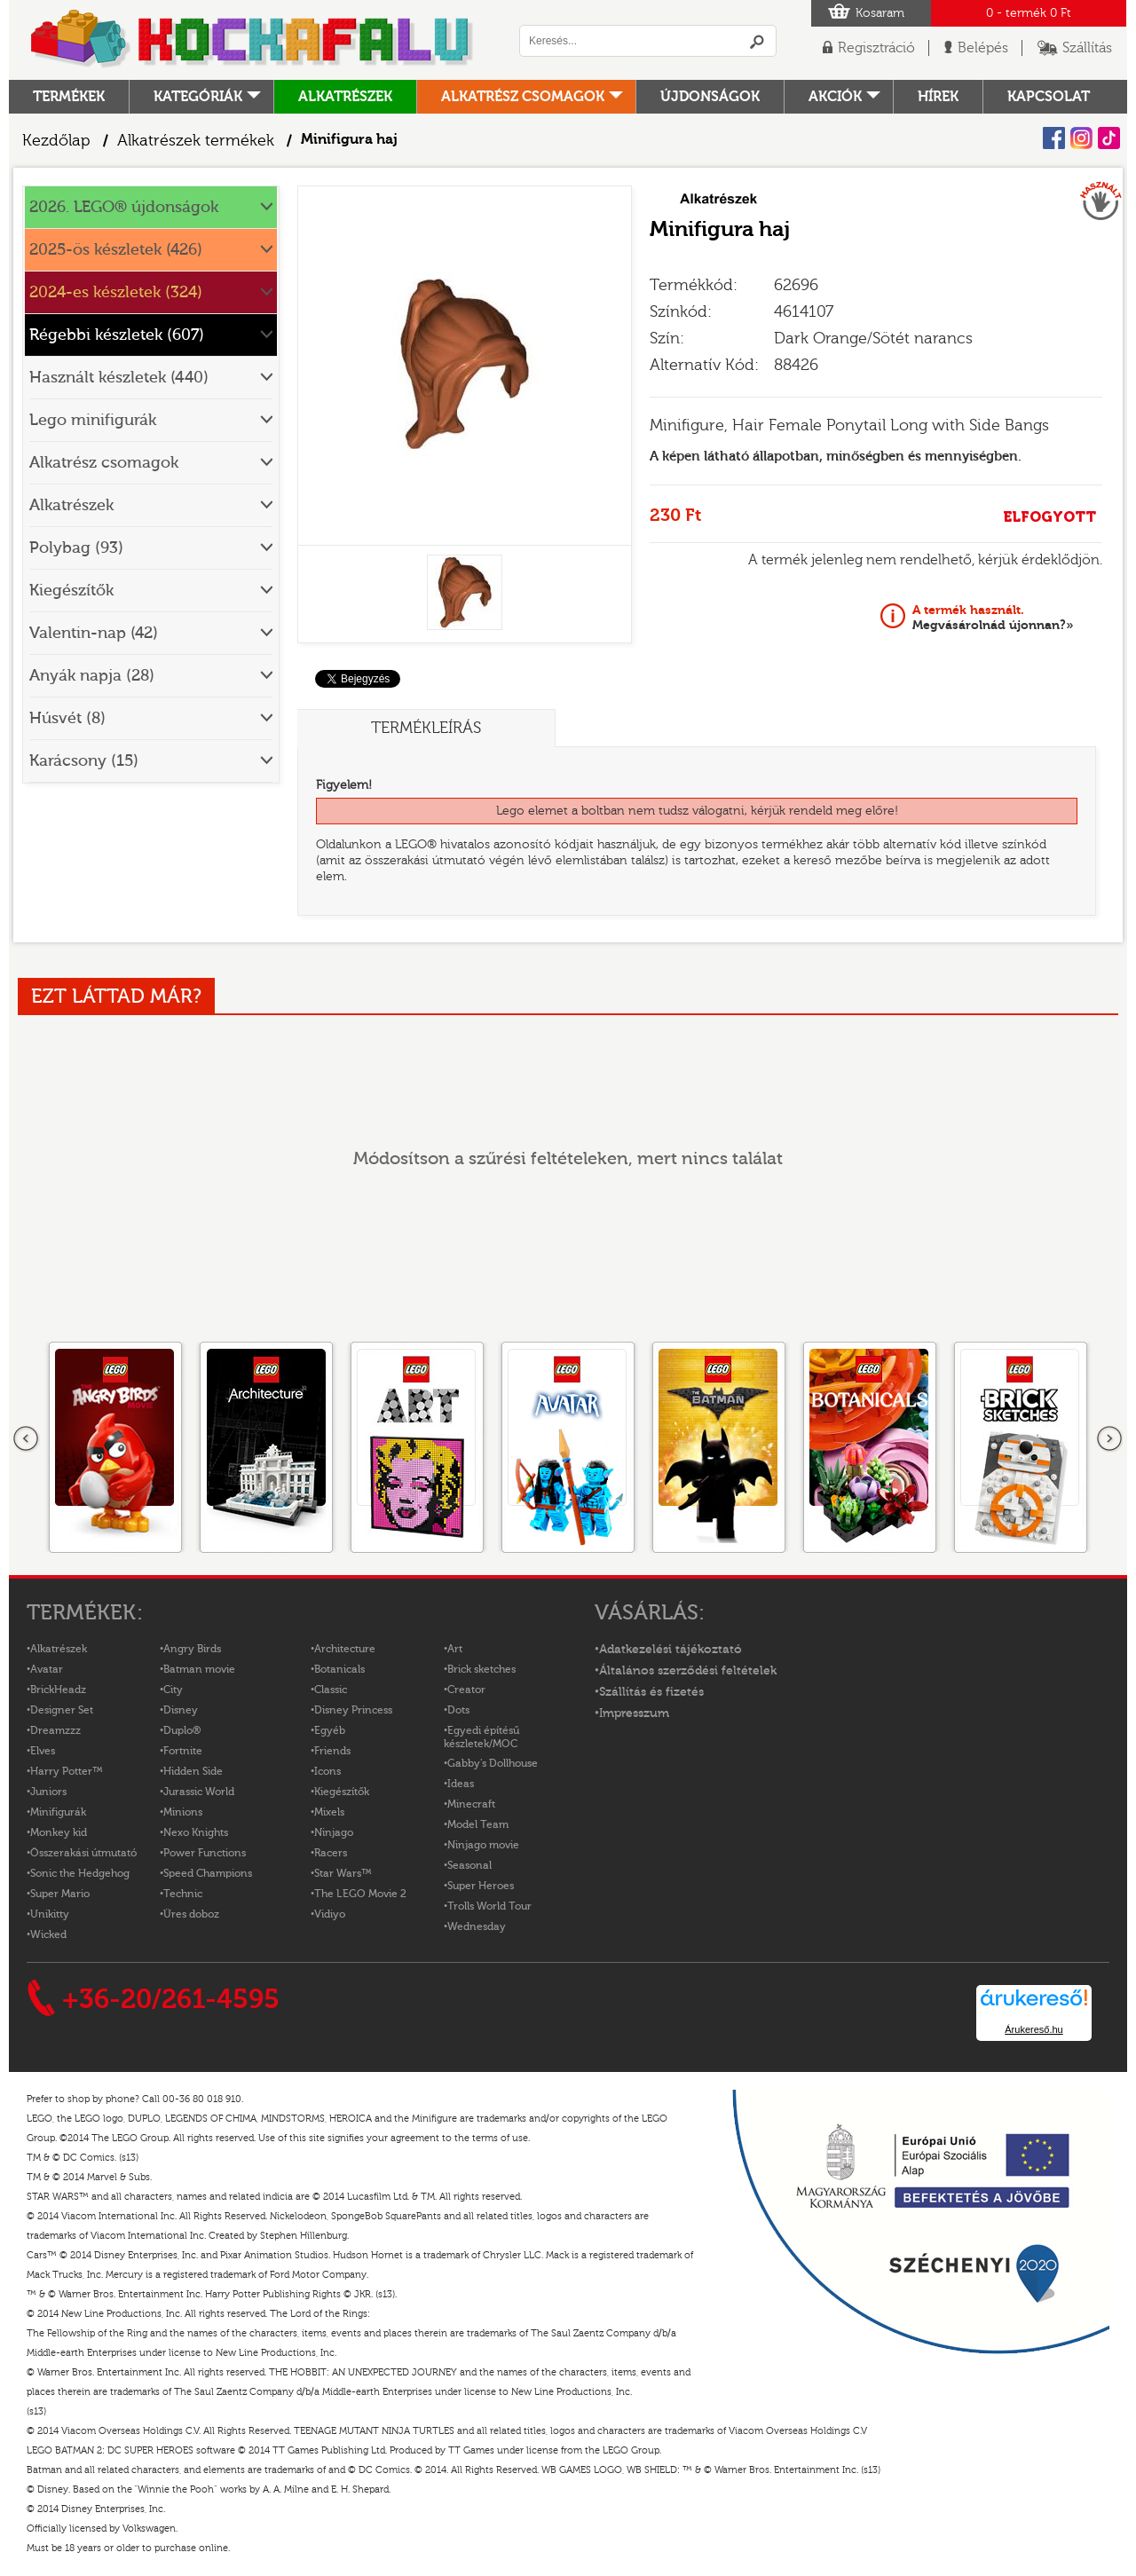  I want to click on Architecture, so click(344, 1648).